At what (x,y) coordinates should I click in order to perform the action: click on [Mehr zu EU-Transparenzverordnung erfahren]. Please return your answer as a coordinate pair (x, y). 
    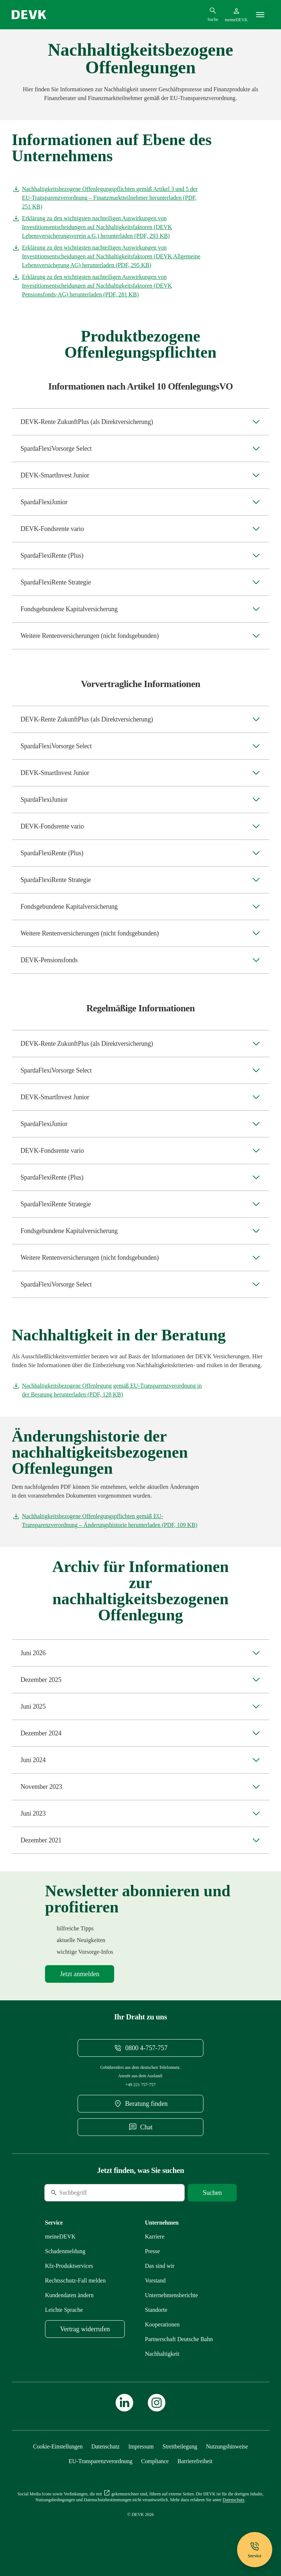
    Looking at the image, I should click on (100, 2461).